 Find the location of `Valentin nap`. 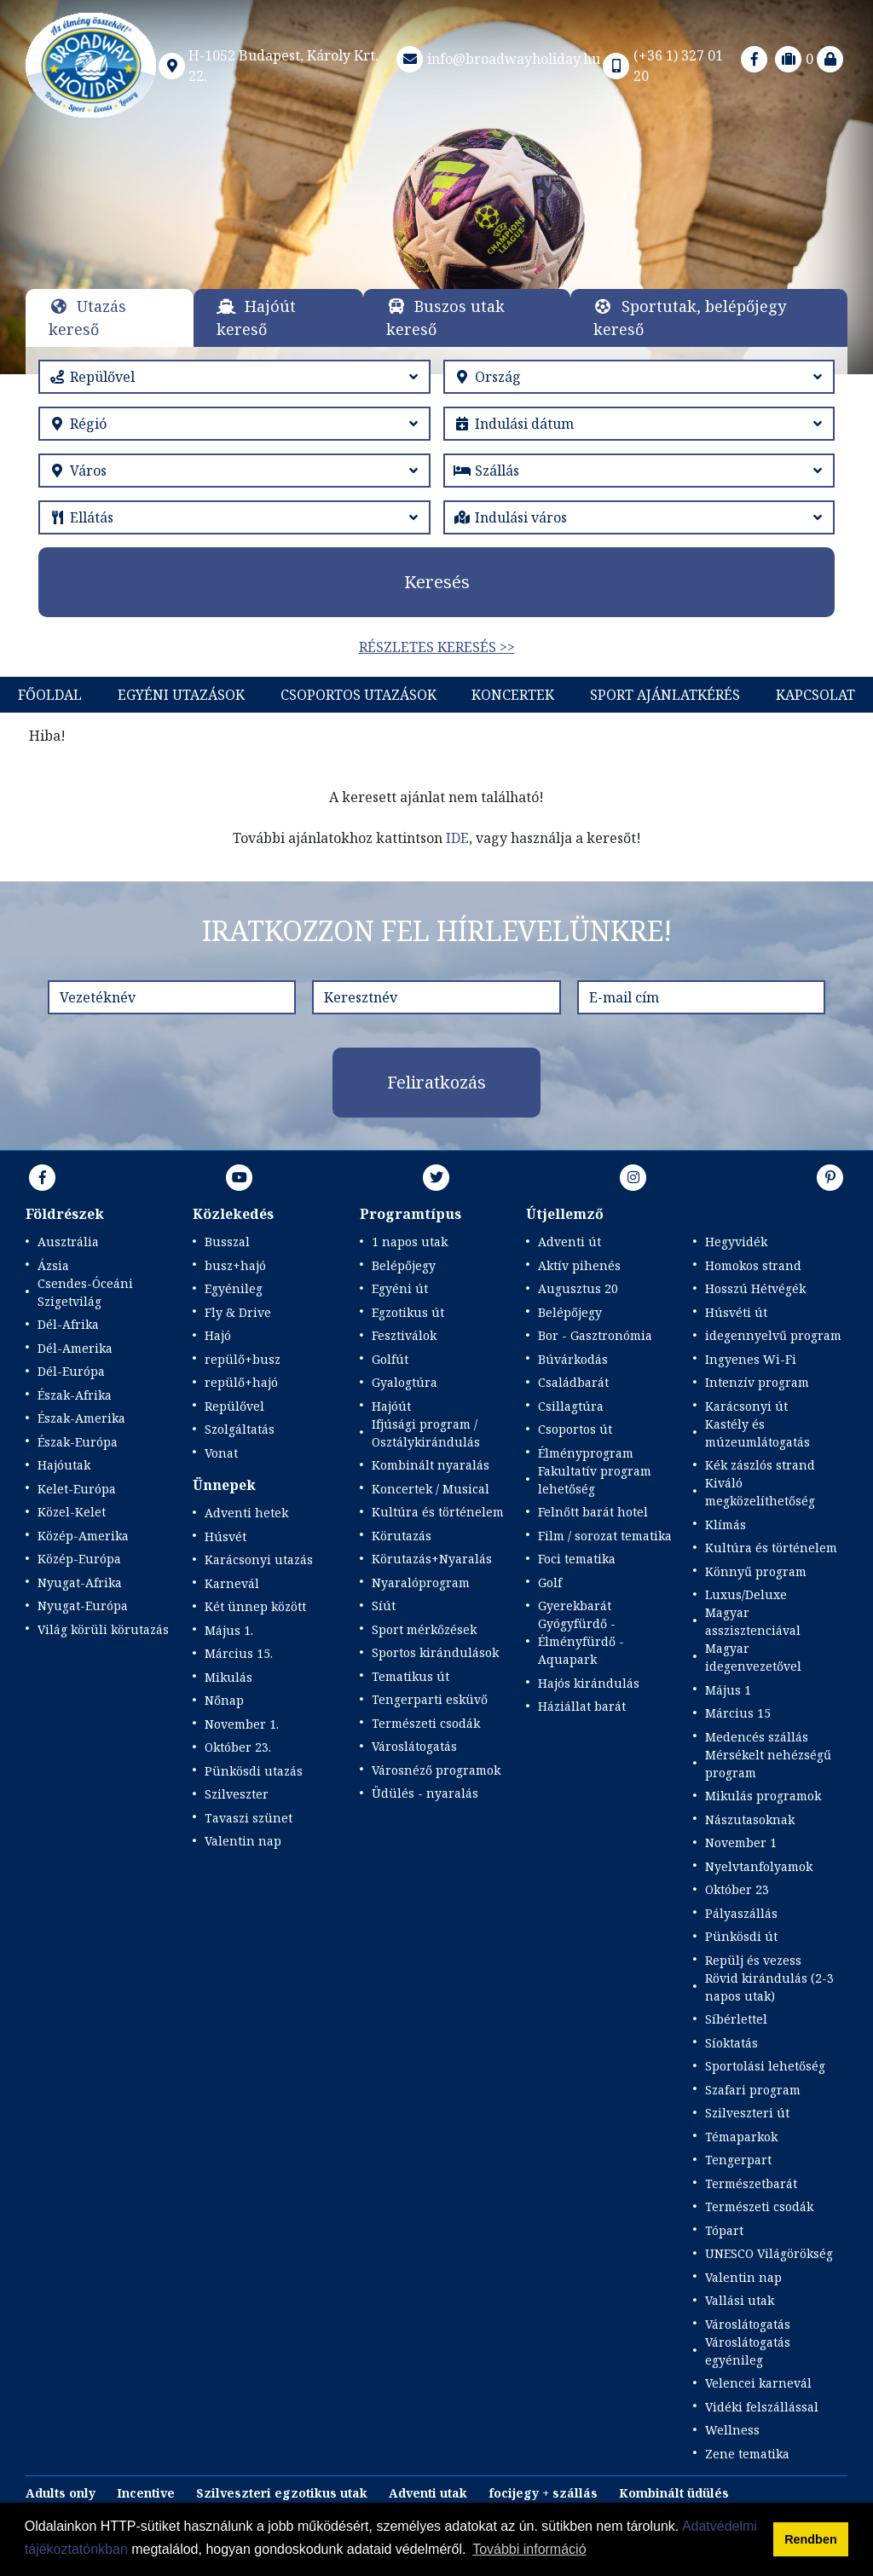

Valentin nap is located at coordinates (243, 1841).